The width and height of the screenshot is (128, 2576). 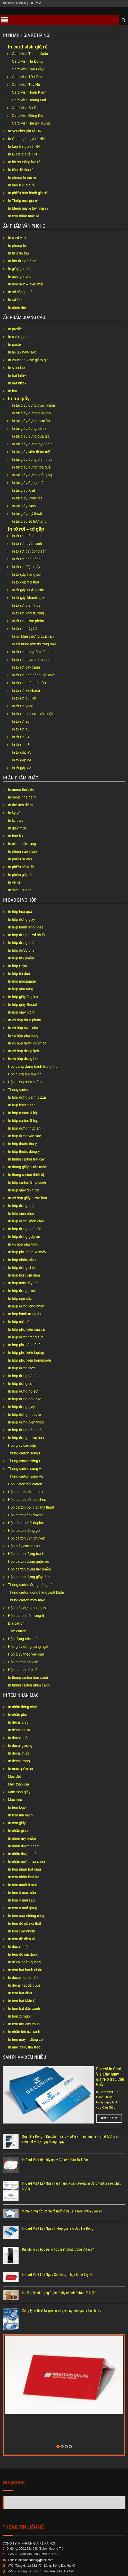 What do you see at coordinates (22, 789) in the screenshot?
I see `In menu thực đơn` at bounding box center [22, 789].